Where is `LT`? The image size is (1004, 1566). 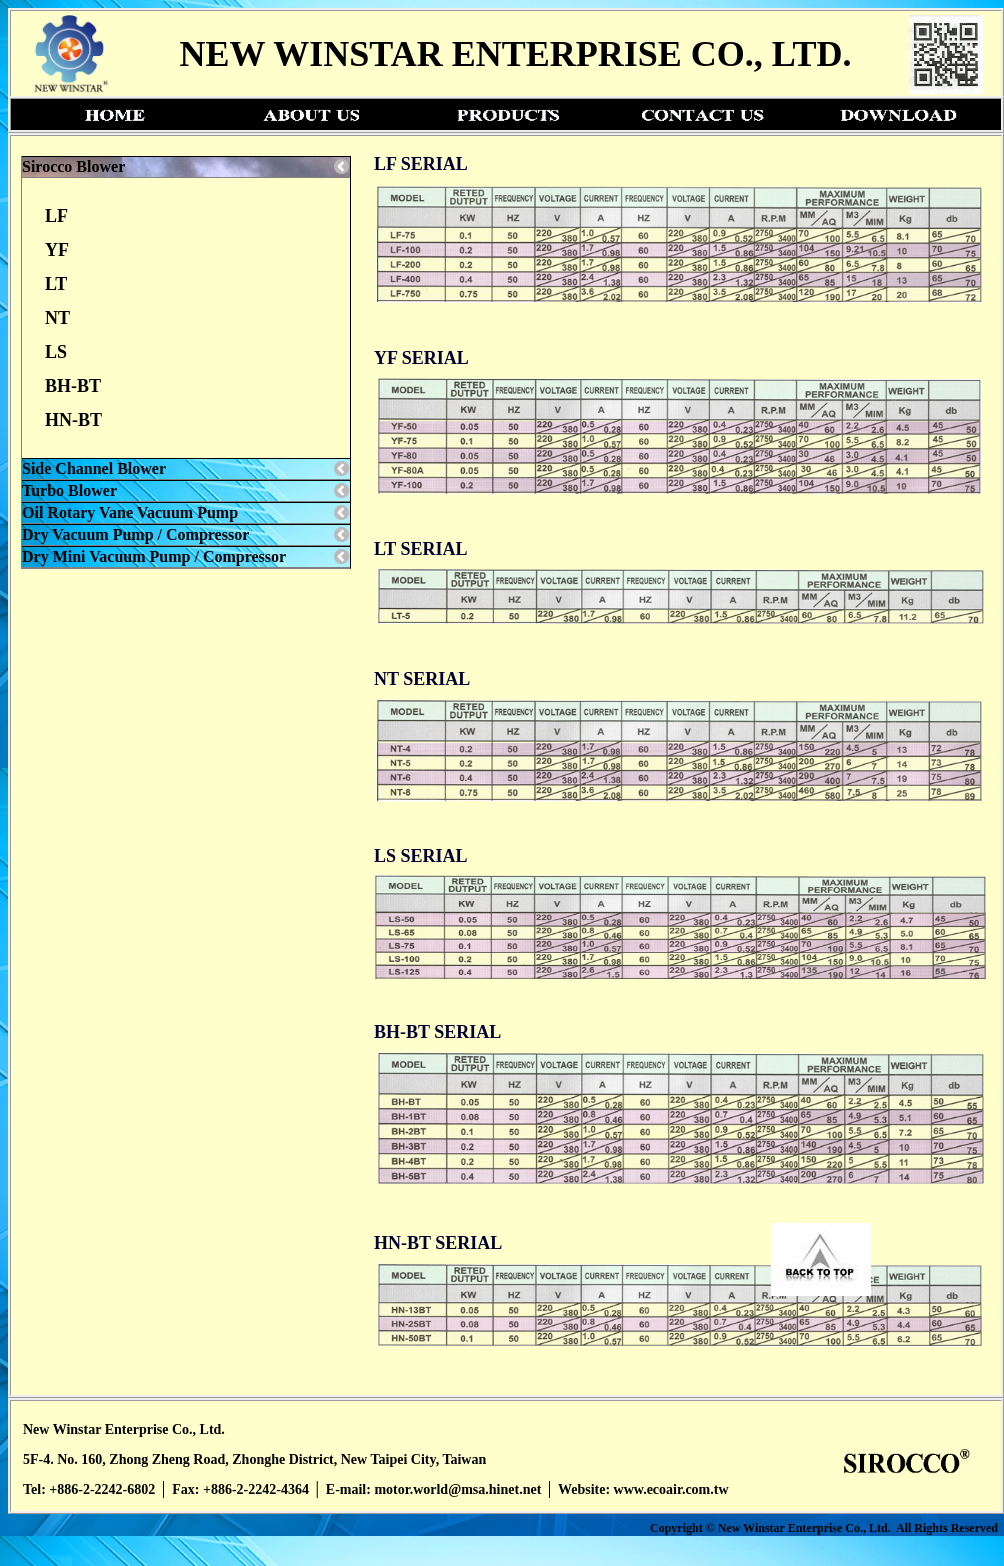 LT is located at coordinates (56, 284).